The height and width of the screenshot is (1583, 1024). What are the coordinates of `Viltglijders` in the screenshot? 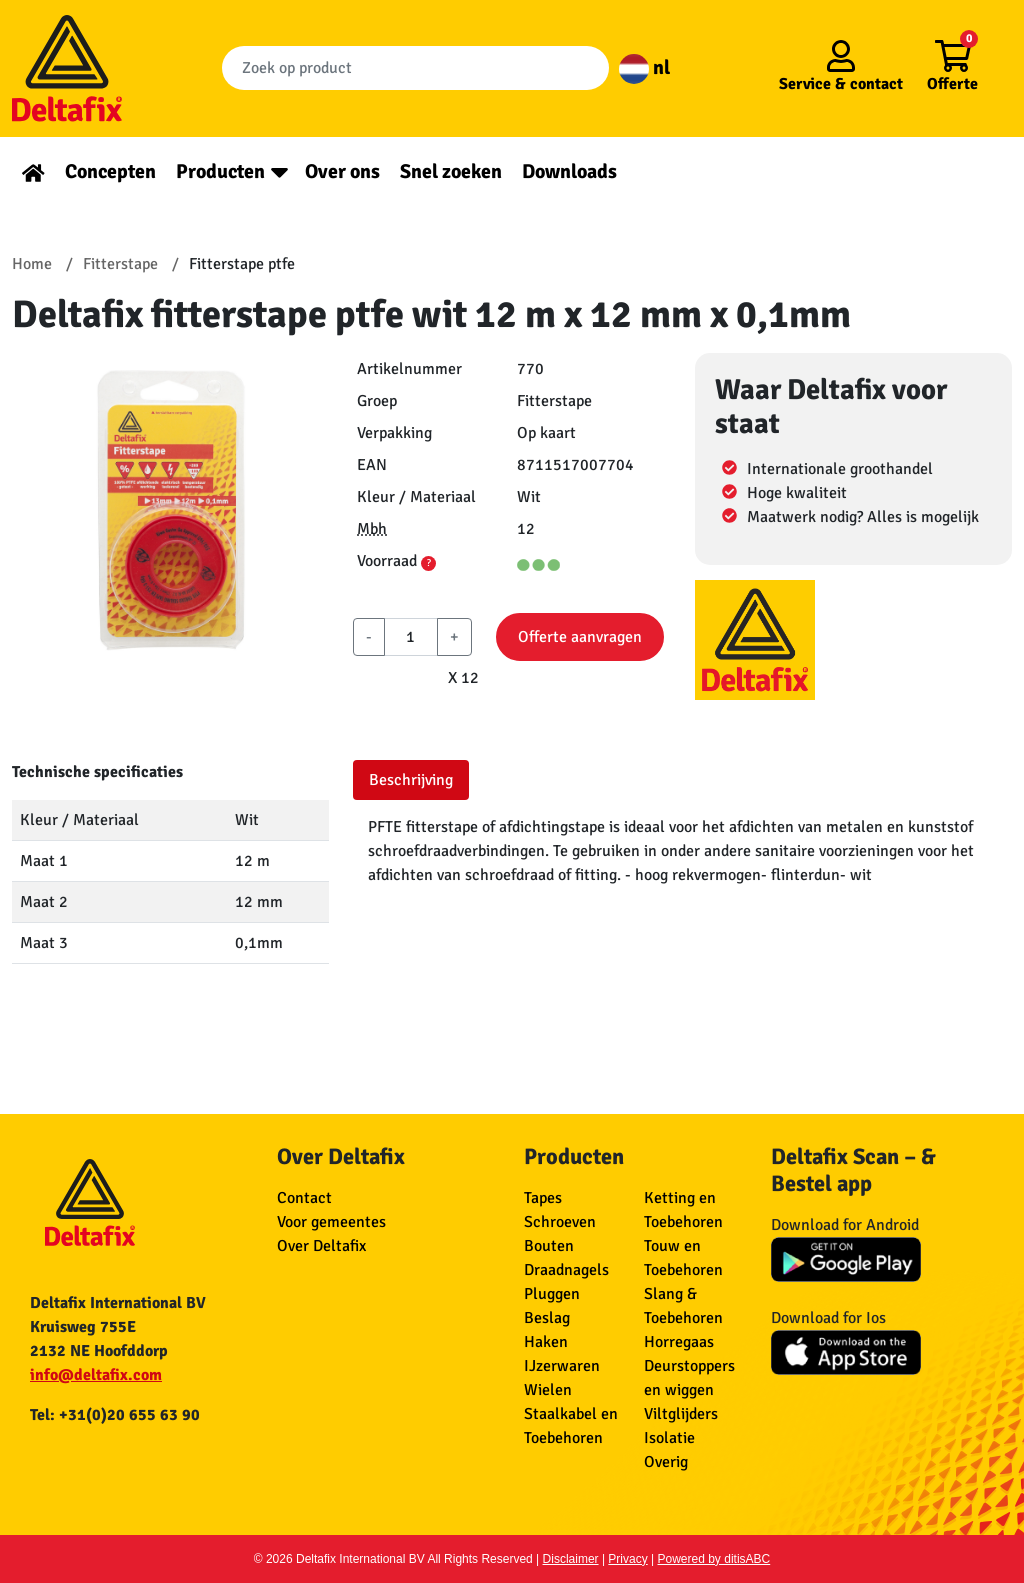 It's located at (681, 1414).